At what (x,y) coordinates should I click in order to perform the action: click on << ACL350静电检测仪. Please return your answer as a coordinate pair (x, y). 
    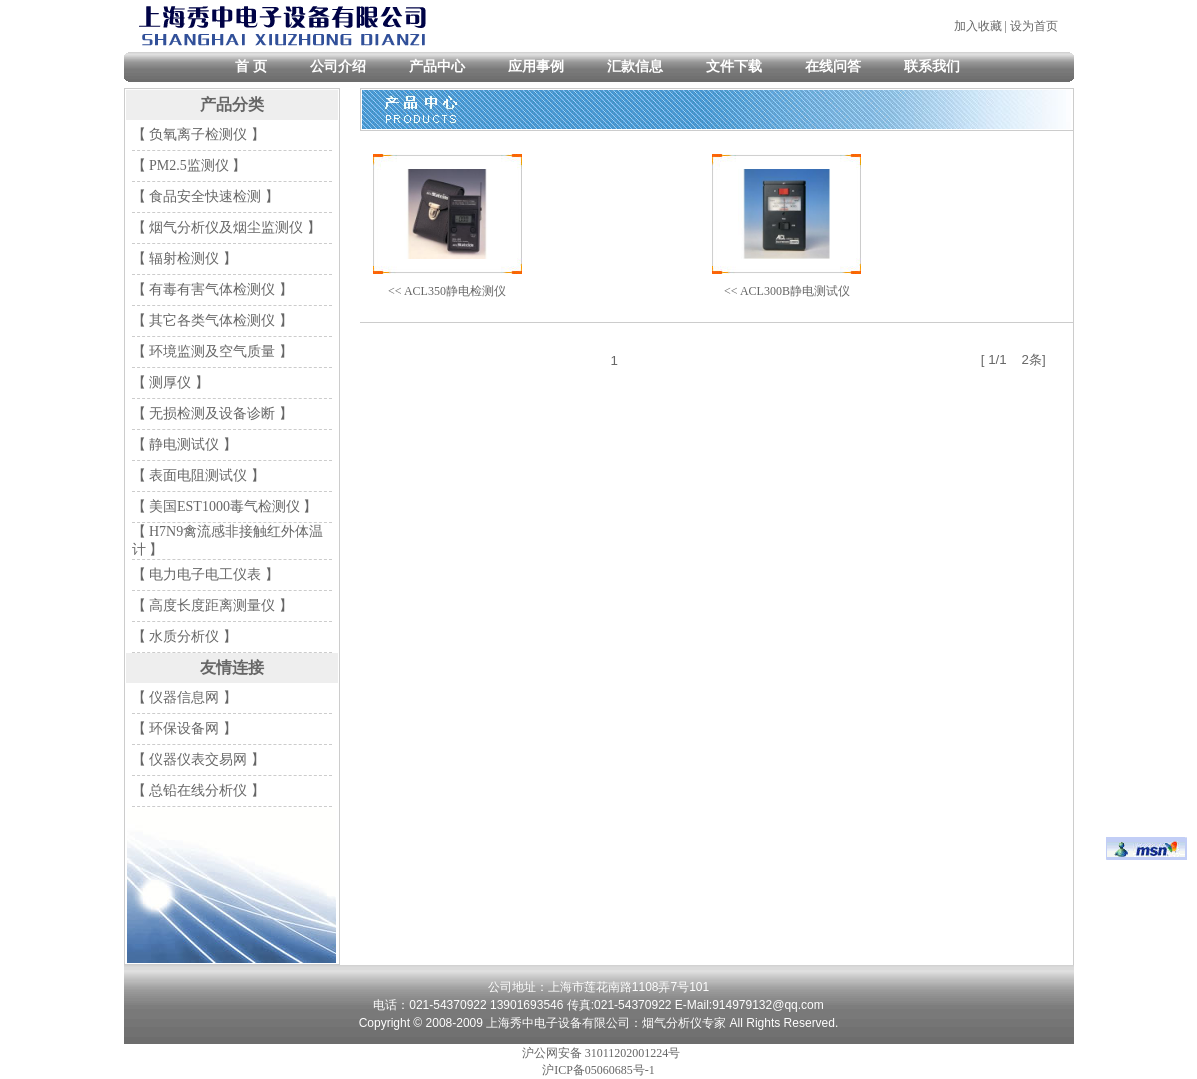
    Looking at the image, I should click on (447, 291).